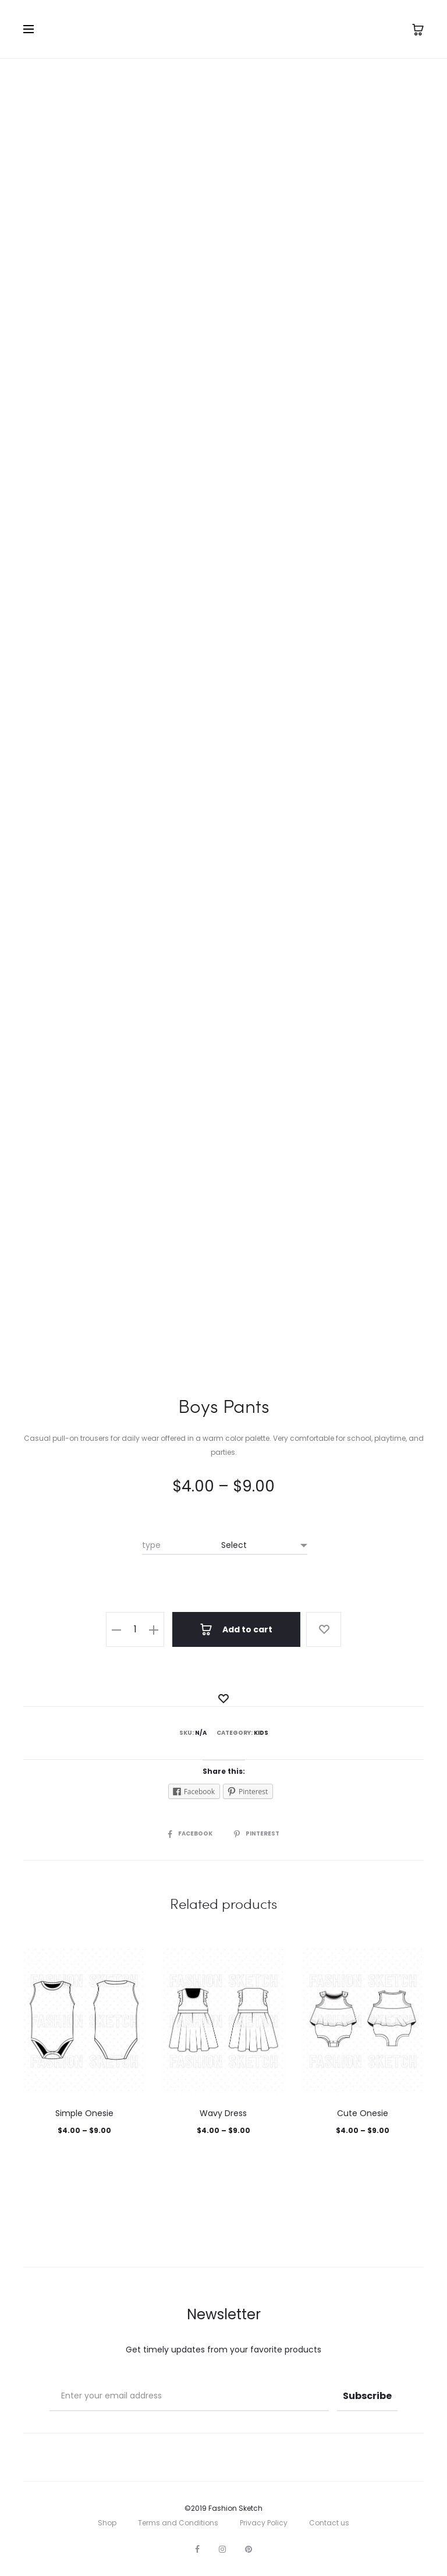 This screenshot has width=447, height=2576. Describe the element at coordinates (223, 2113) in the screenshot. I see `Wavy Dress` at that location.